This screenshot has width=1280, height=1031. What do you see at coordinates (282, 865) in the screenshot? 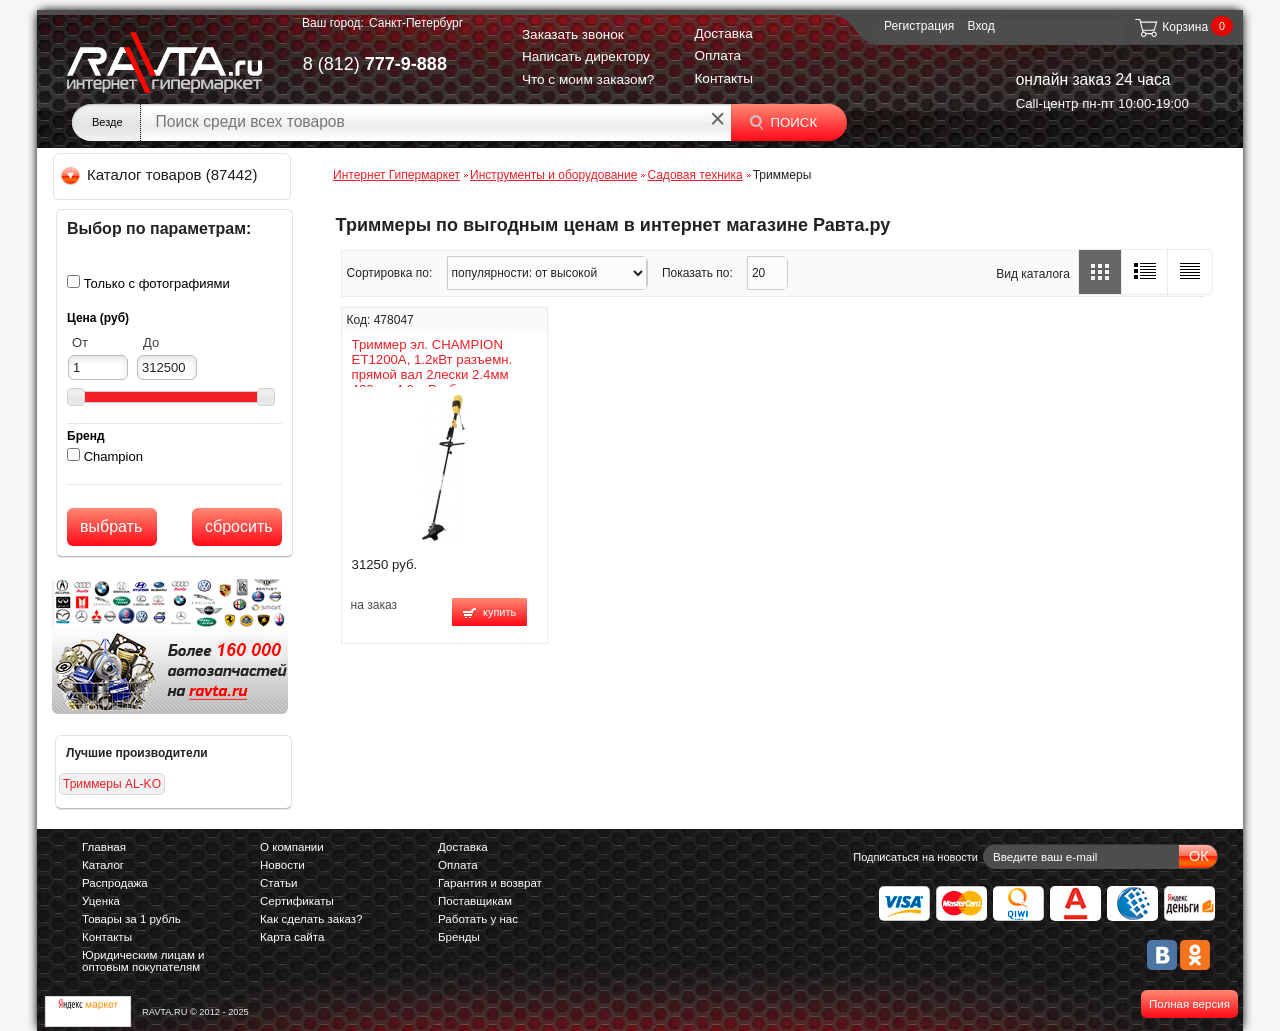
I see `Новости` at bounding box center [282, 865].